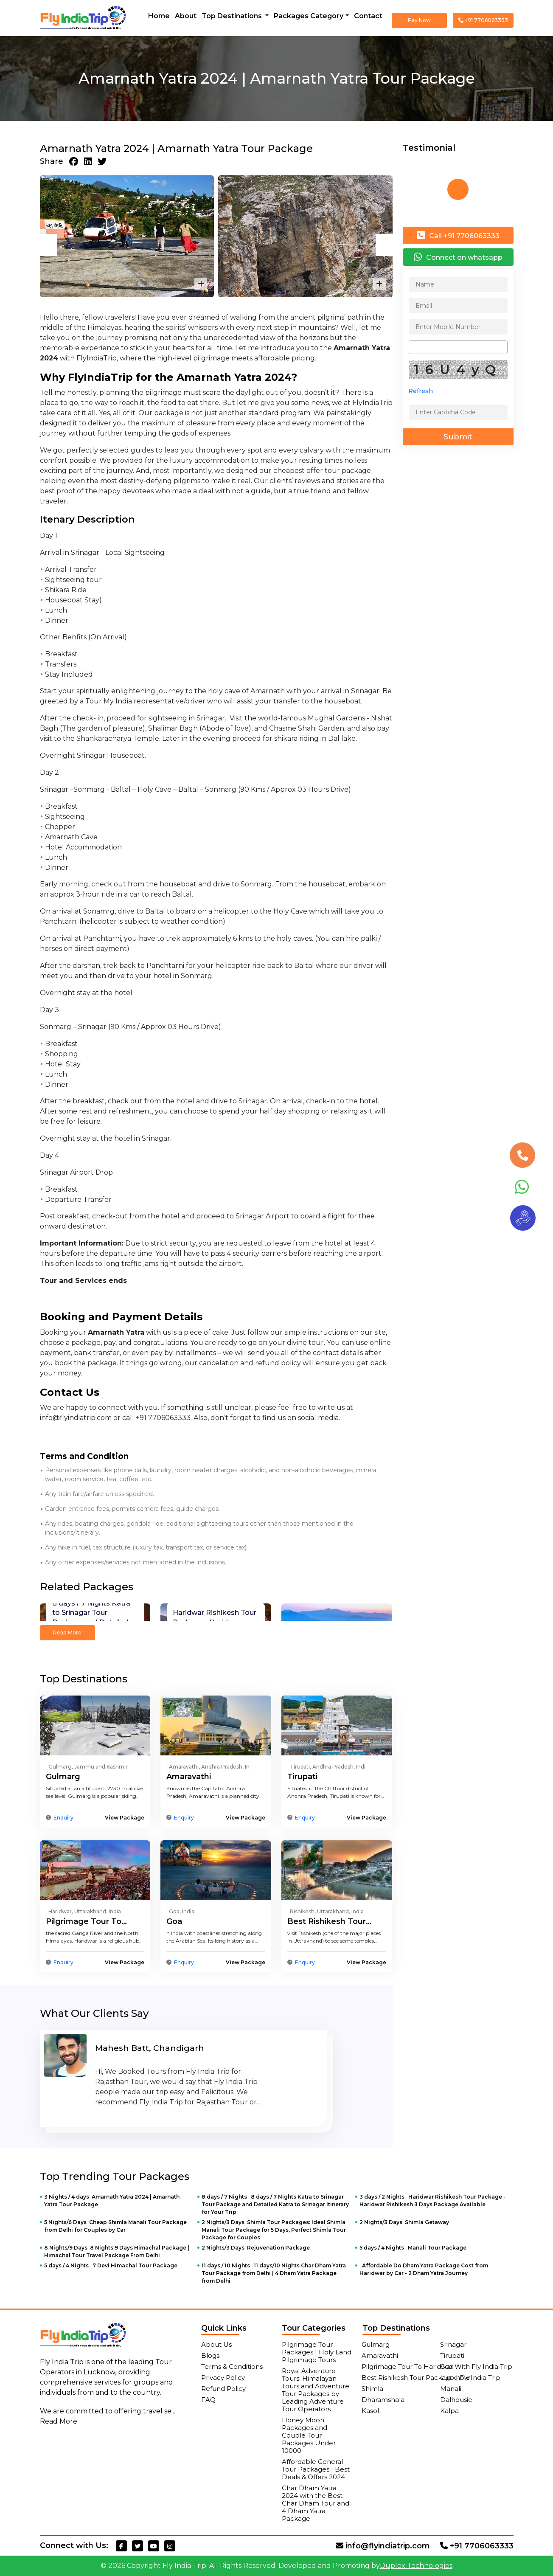 This screenshot has width=553, height=2576. I want to click on info@flyindiatrip.com, so click(383, 2546).